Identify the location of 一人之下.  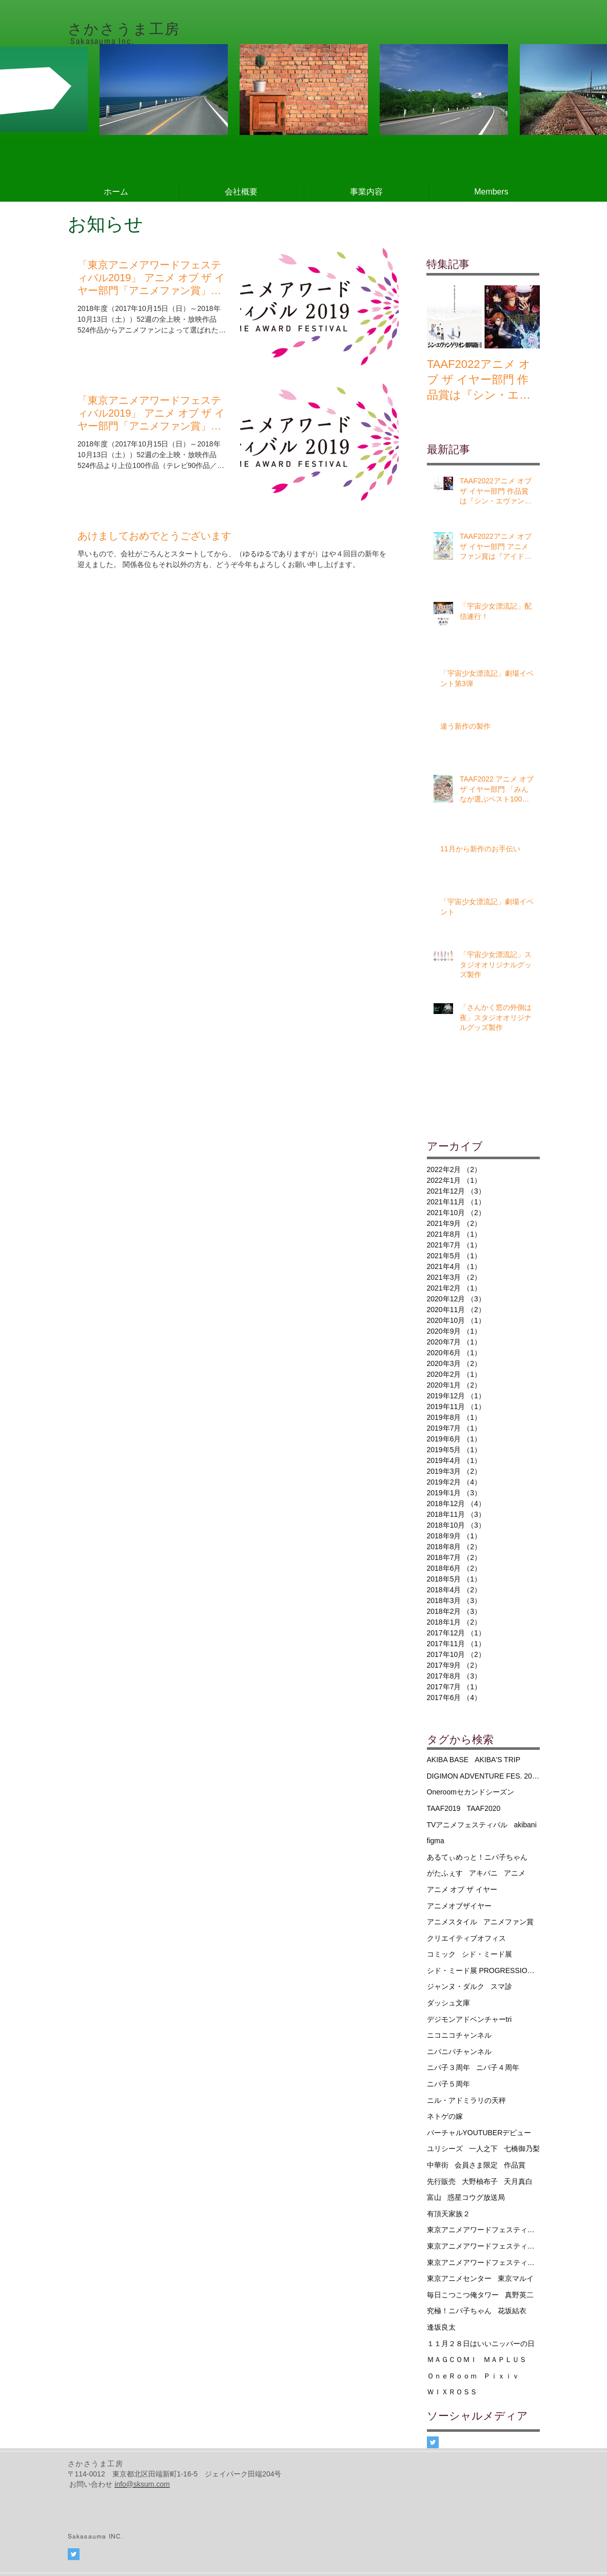
(483, 2148).